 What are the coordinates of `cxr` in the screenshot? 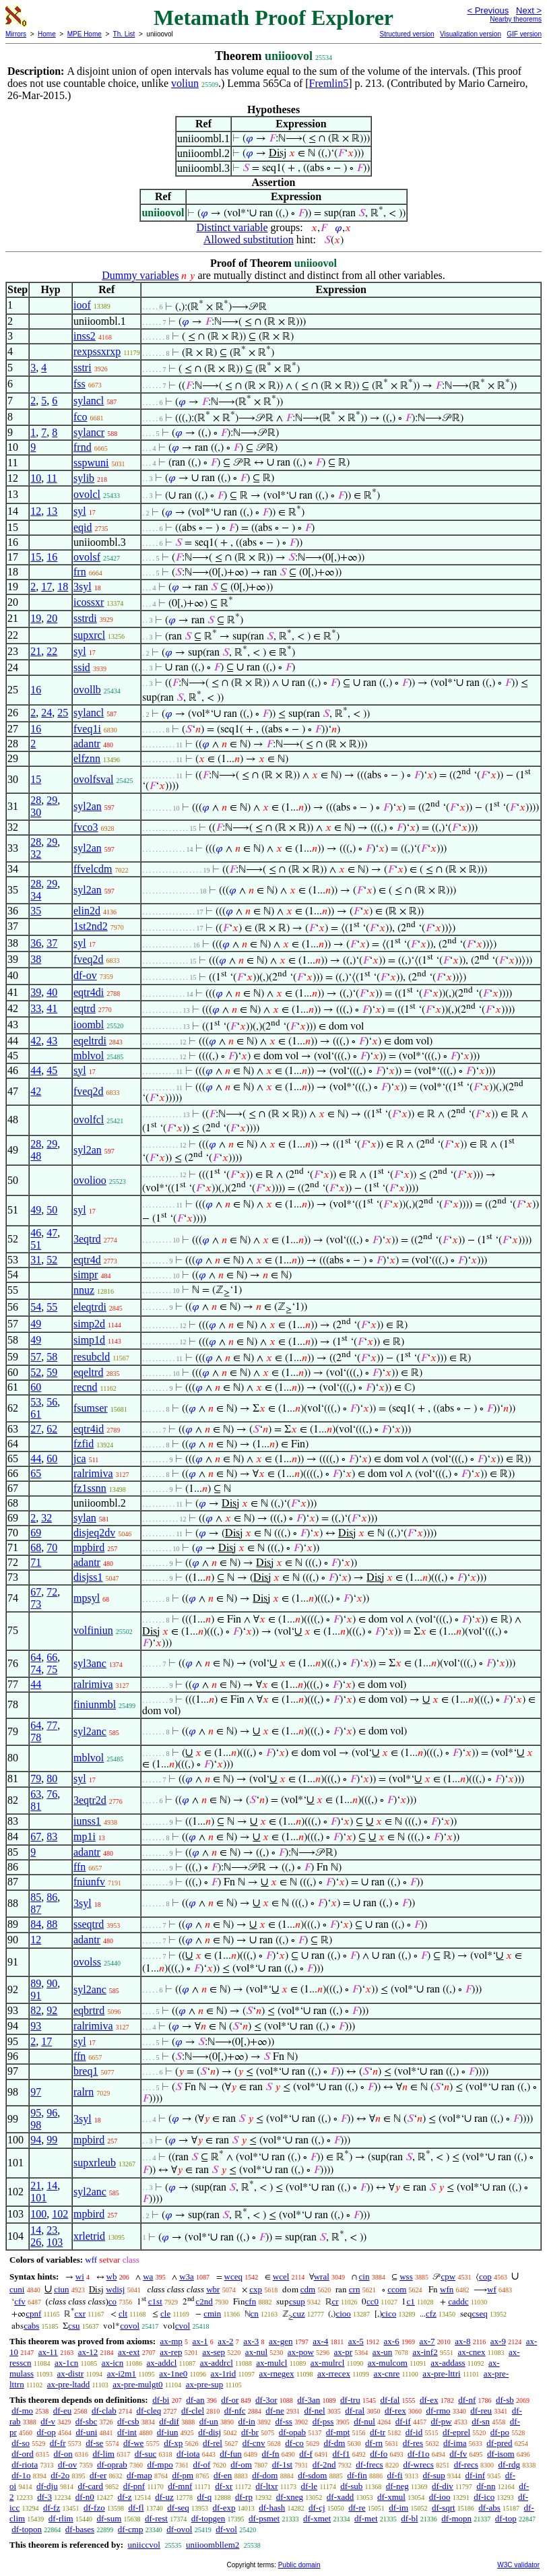 It's located at (80, 2313).